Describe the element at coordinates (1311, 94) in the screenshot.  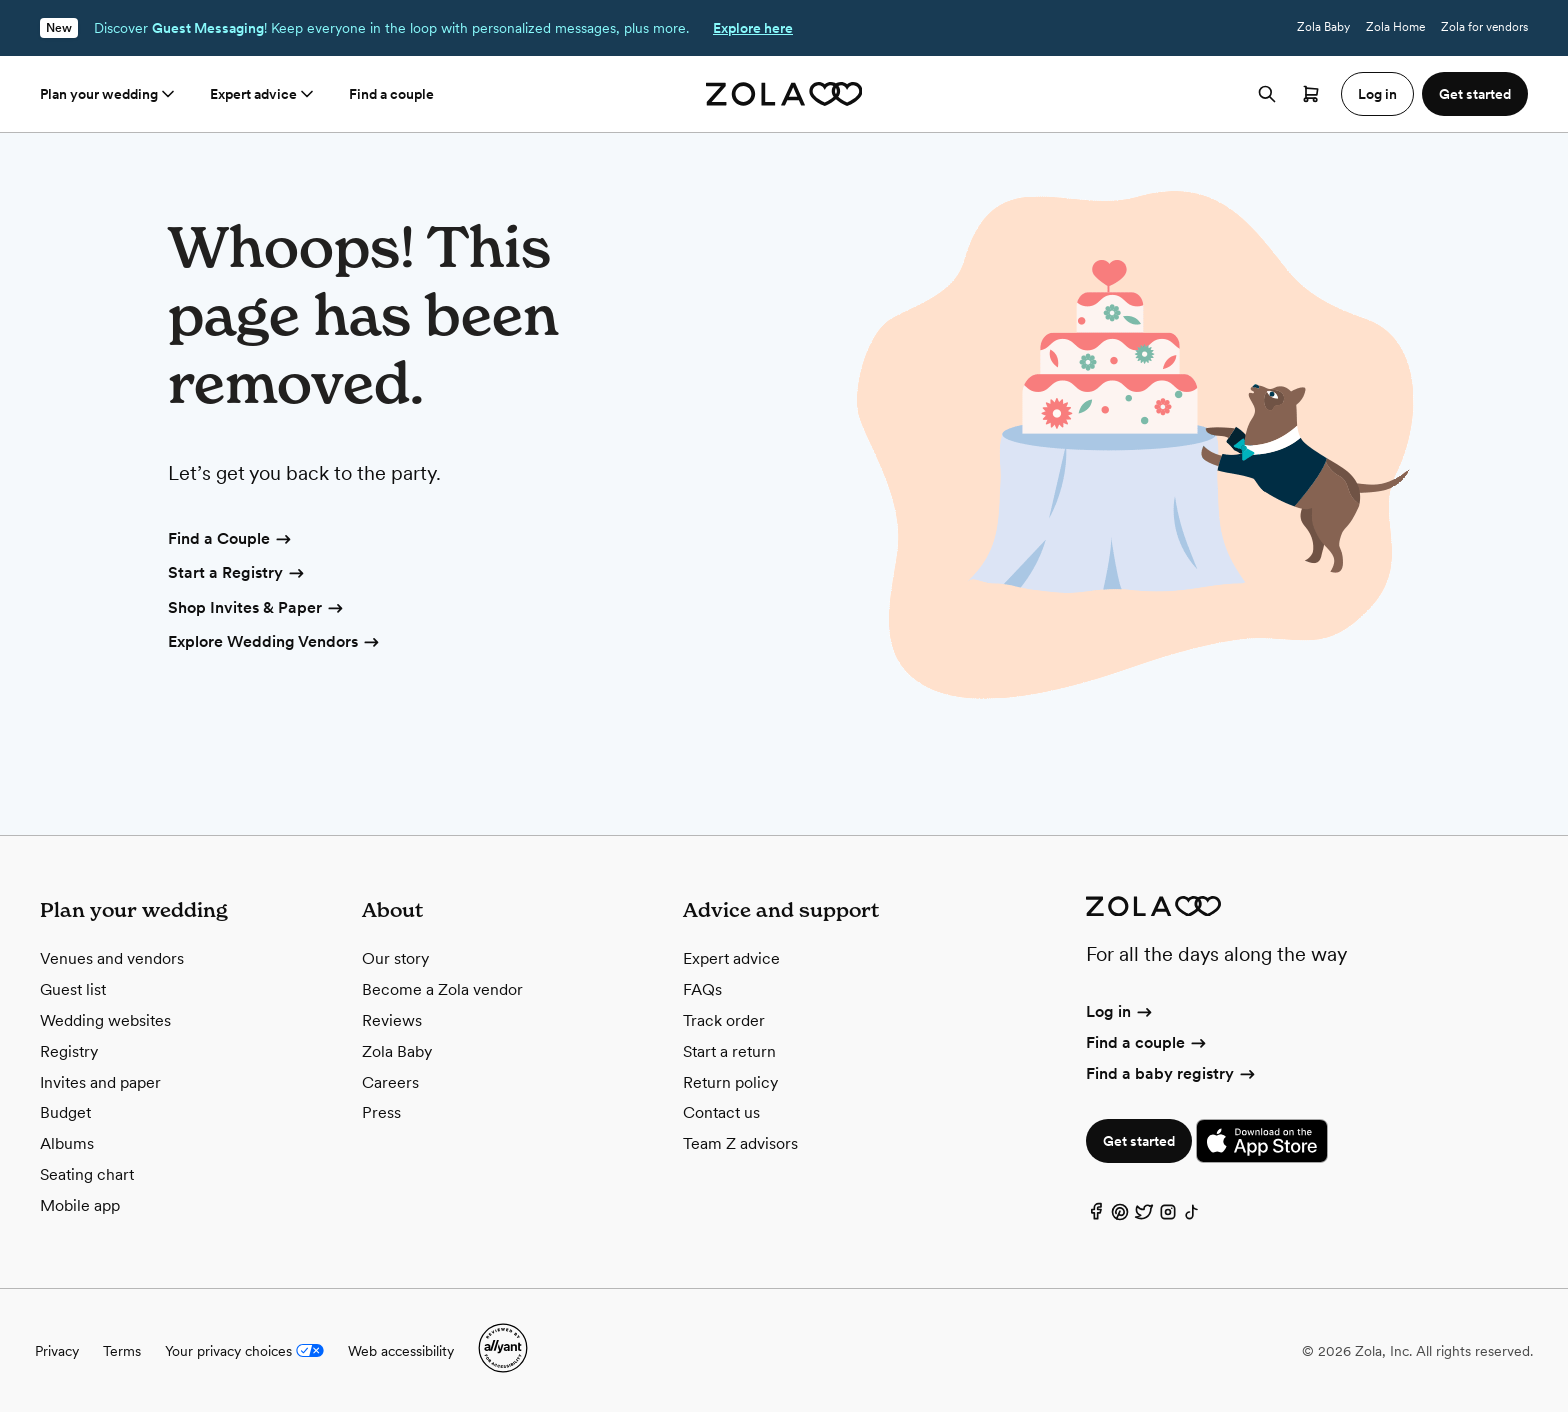
I see `[Open cart]` at that location.